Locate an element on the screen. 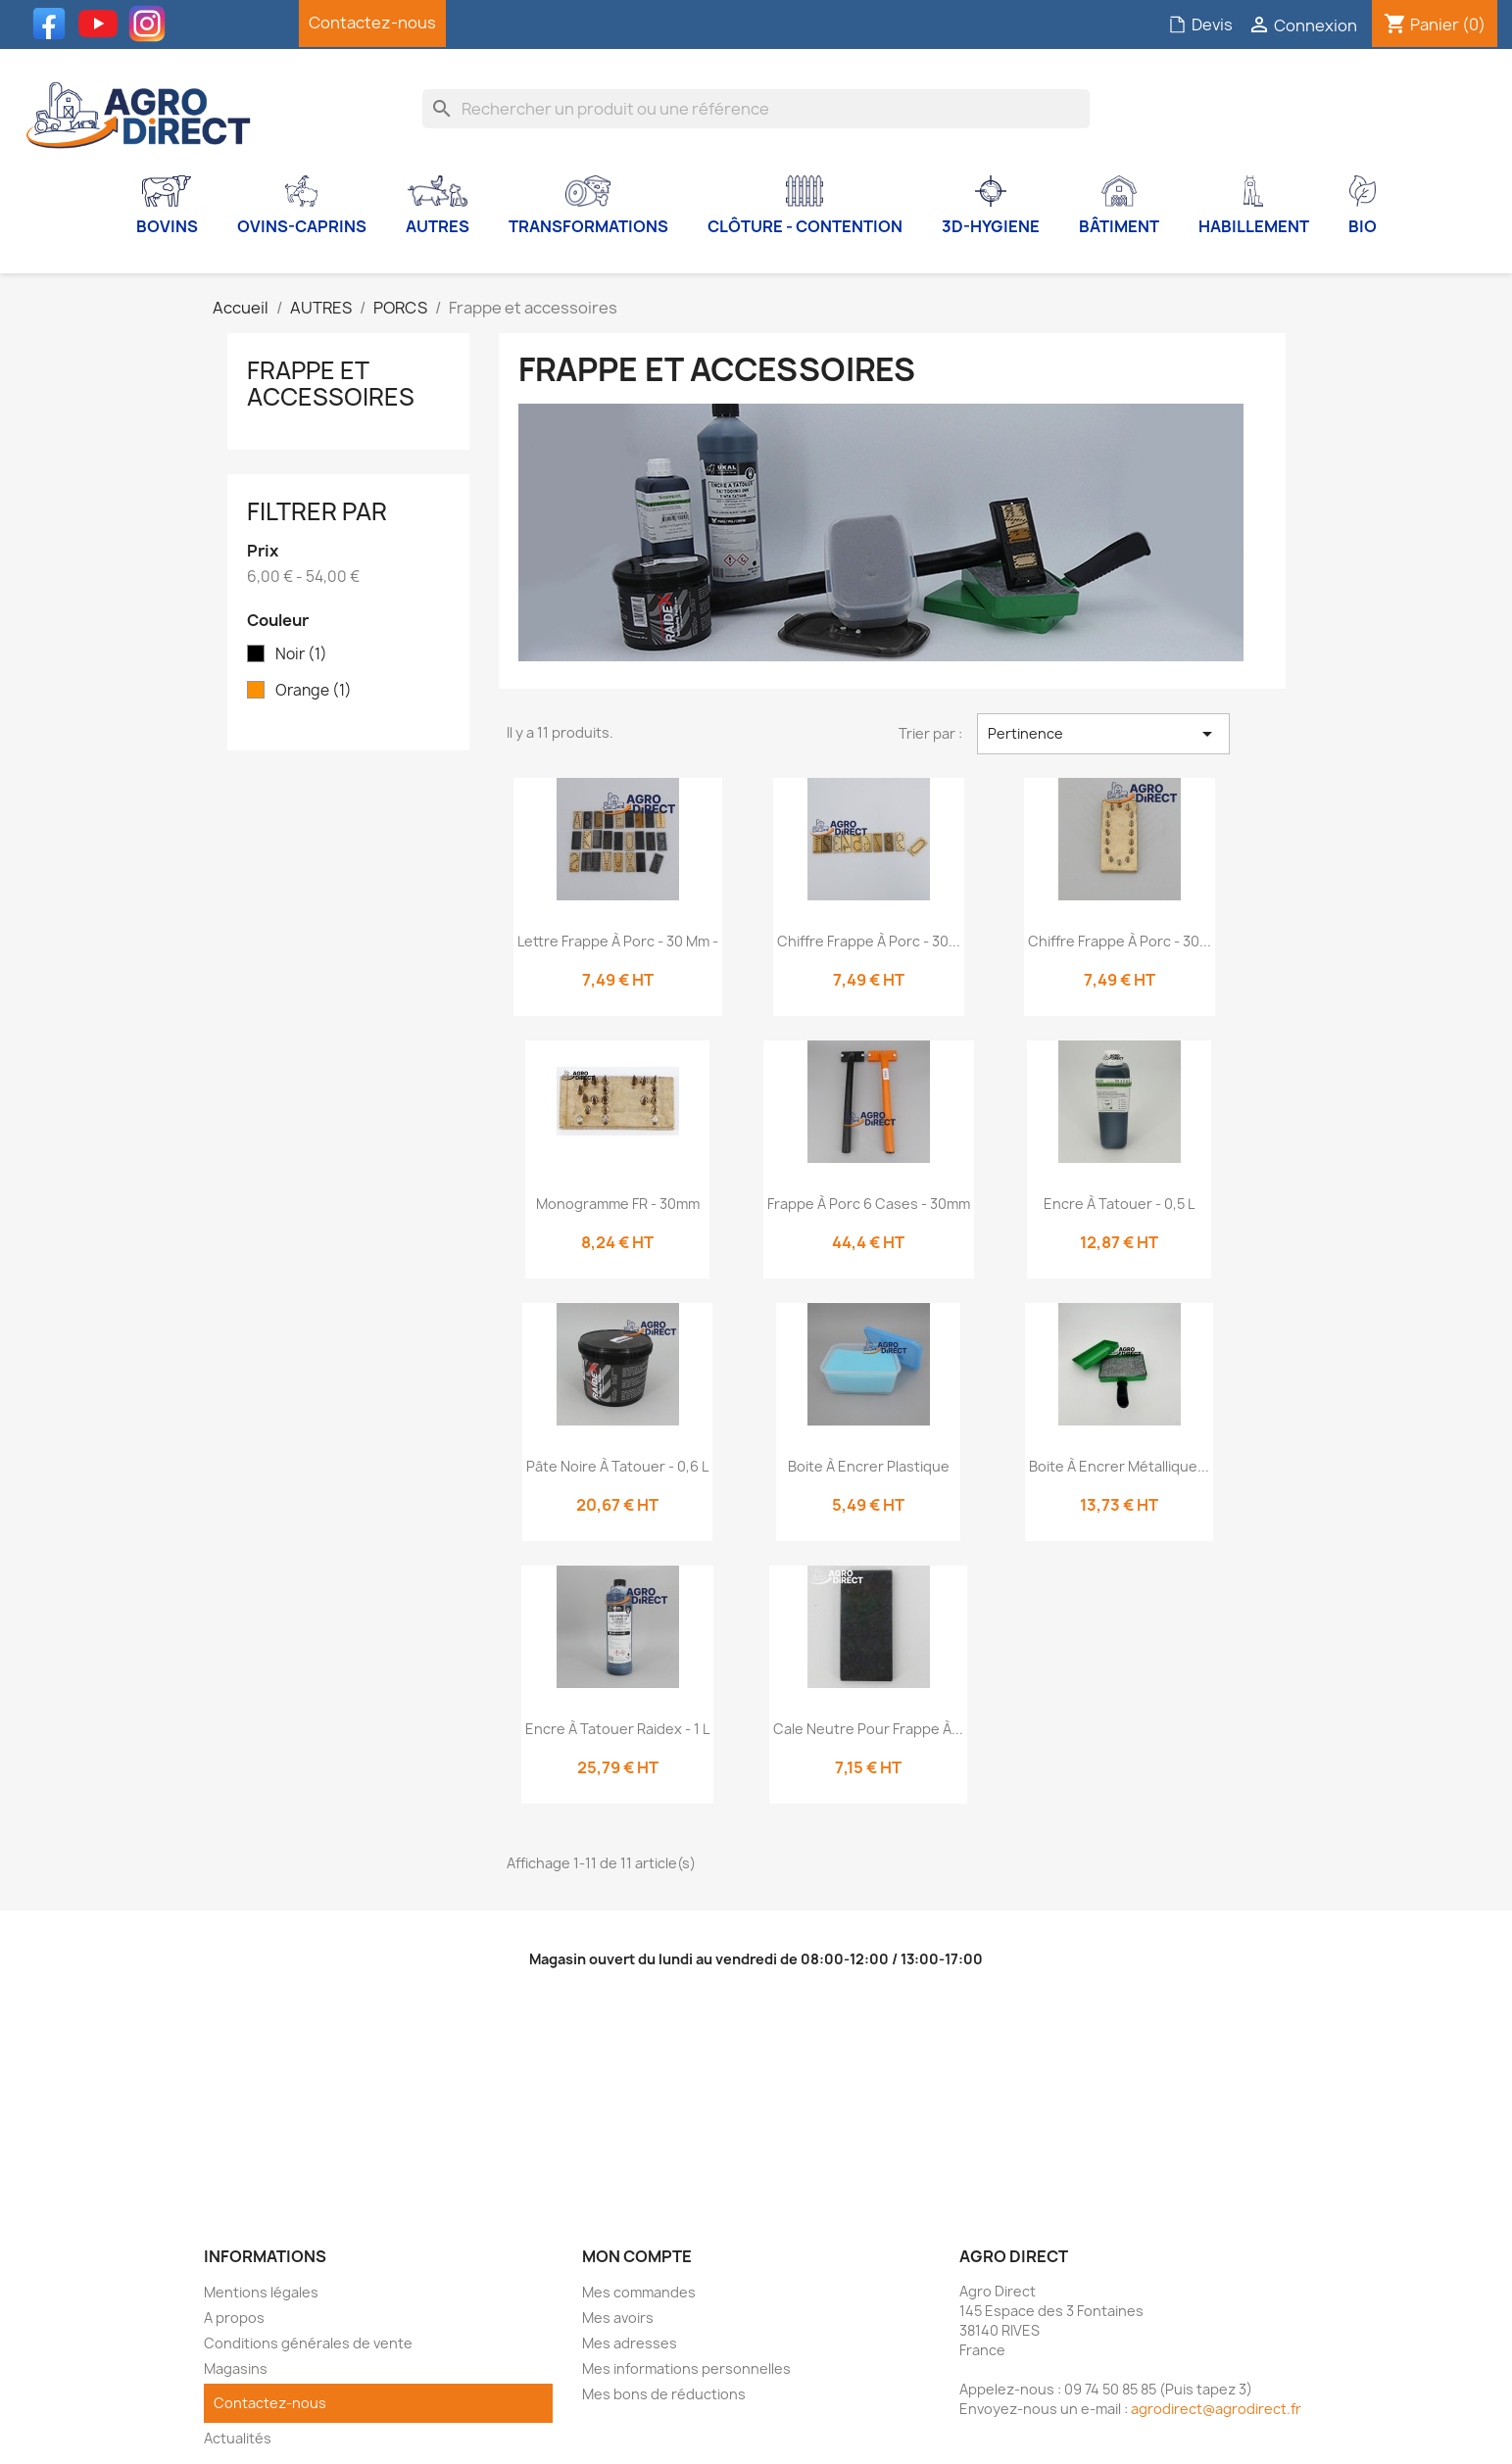  Frappe et accessoires is located at coordinates (331, 383).